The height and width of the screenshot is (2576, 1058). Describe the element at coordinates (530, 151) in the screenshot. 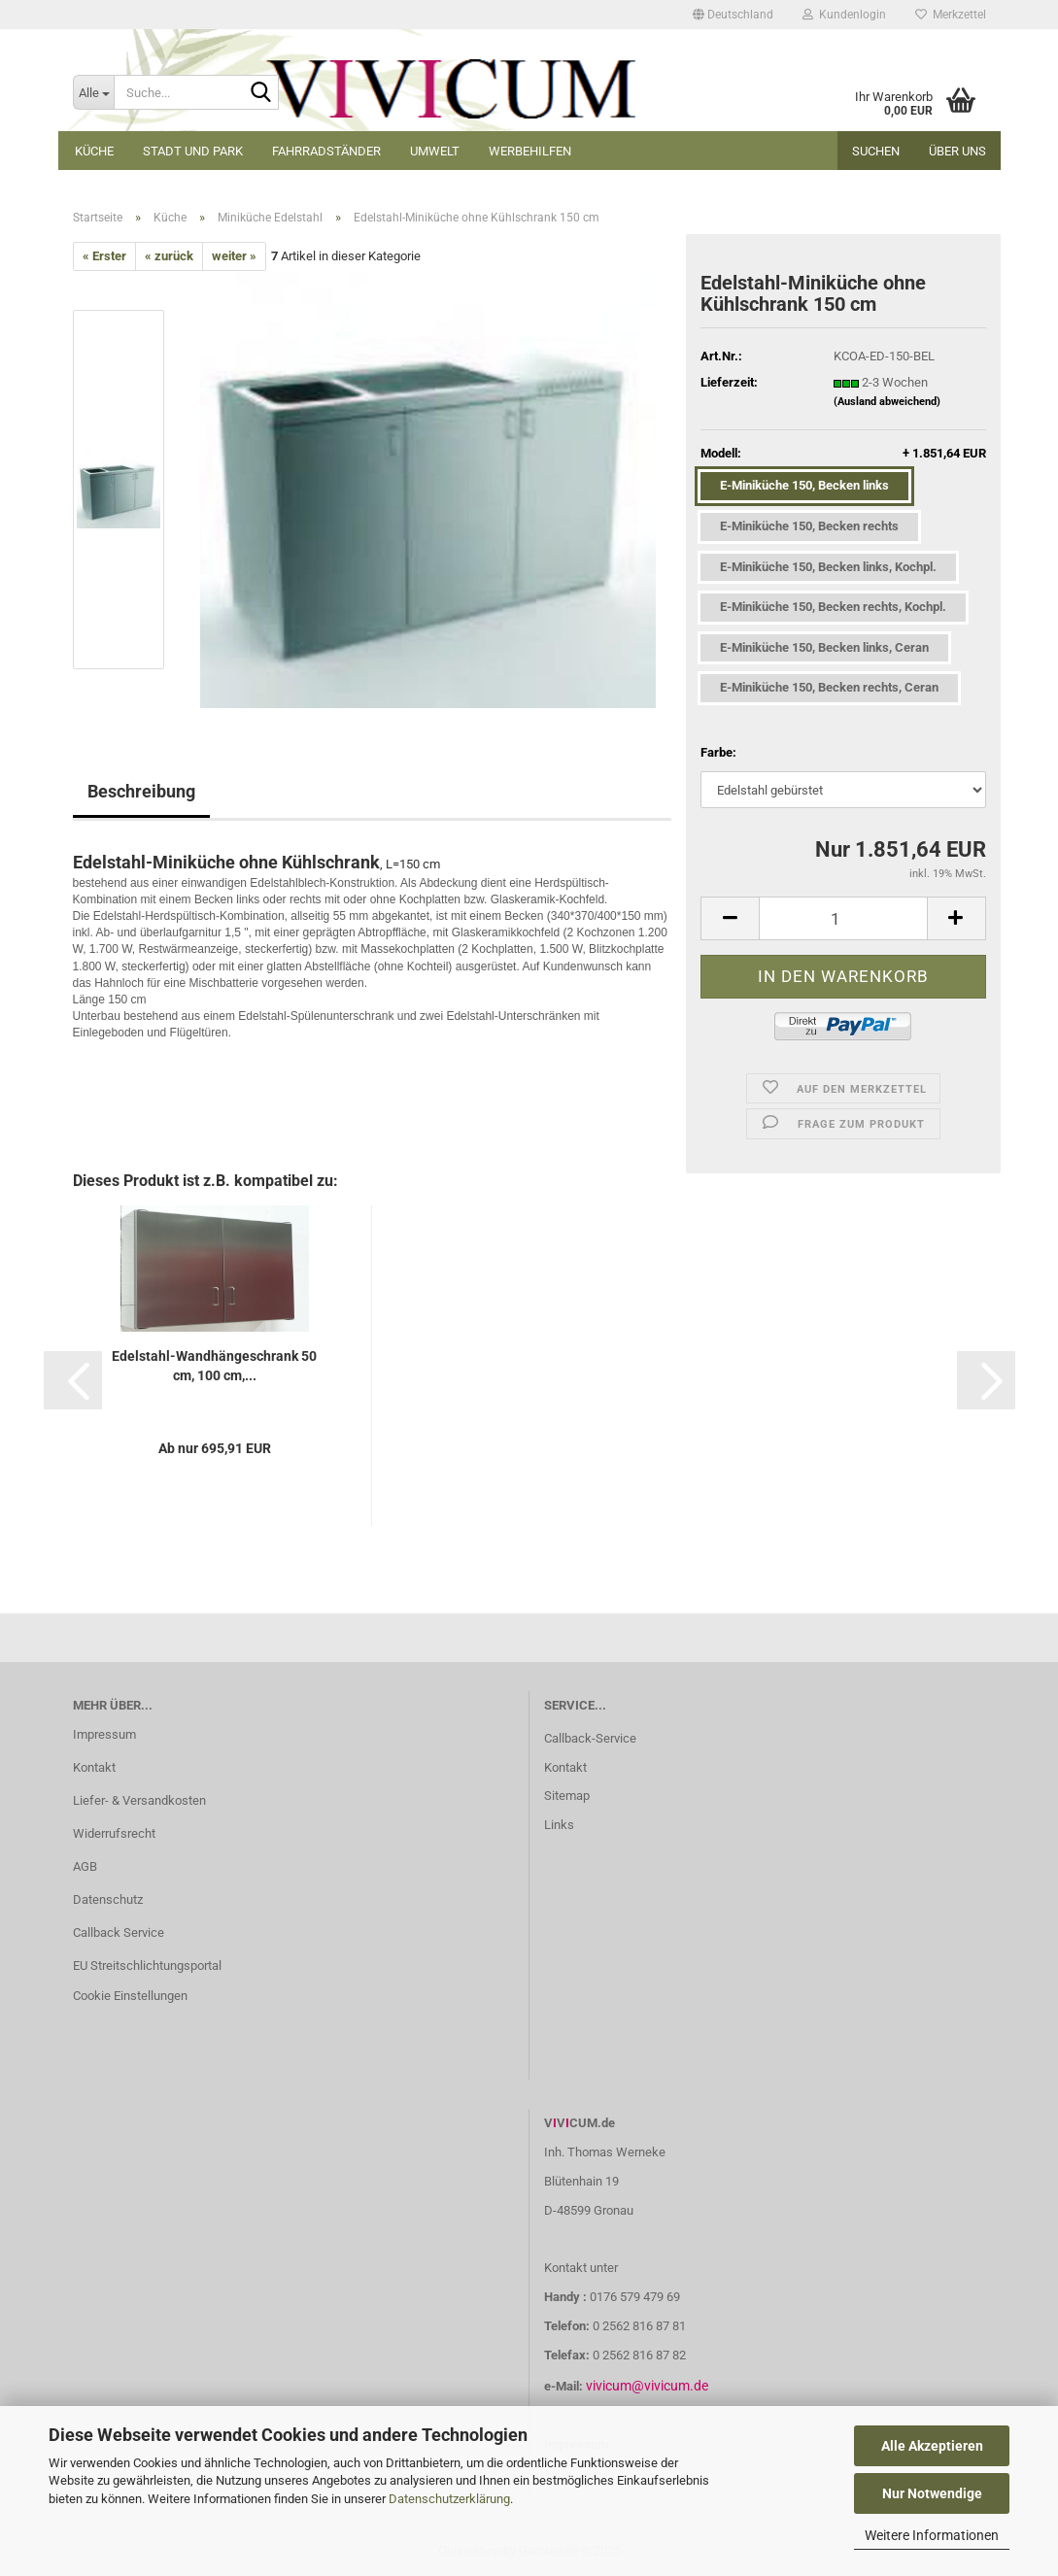

I see `Werbehilfen` at that location.